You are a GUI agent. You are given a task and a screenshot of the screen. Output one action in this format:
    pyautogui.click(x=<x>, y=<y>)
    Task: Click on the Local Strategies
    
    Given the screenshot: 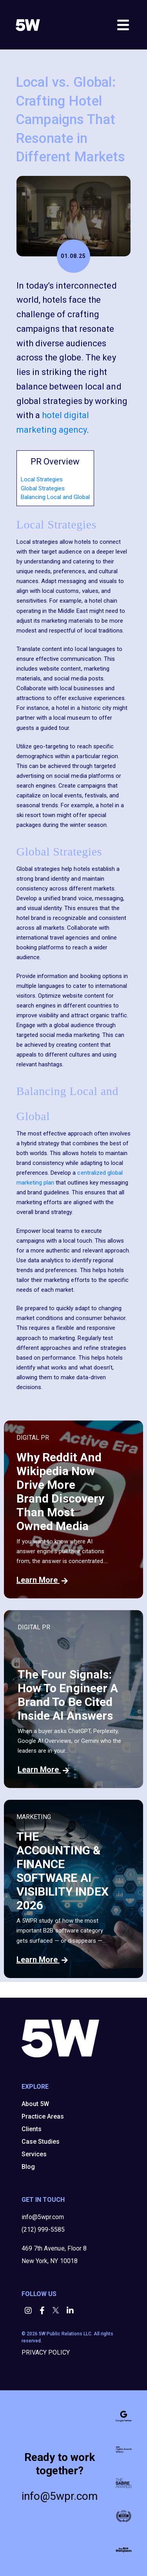 What is the action you would take?
    pyautogui.click(x=42, y=479)
    